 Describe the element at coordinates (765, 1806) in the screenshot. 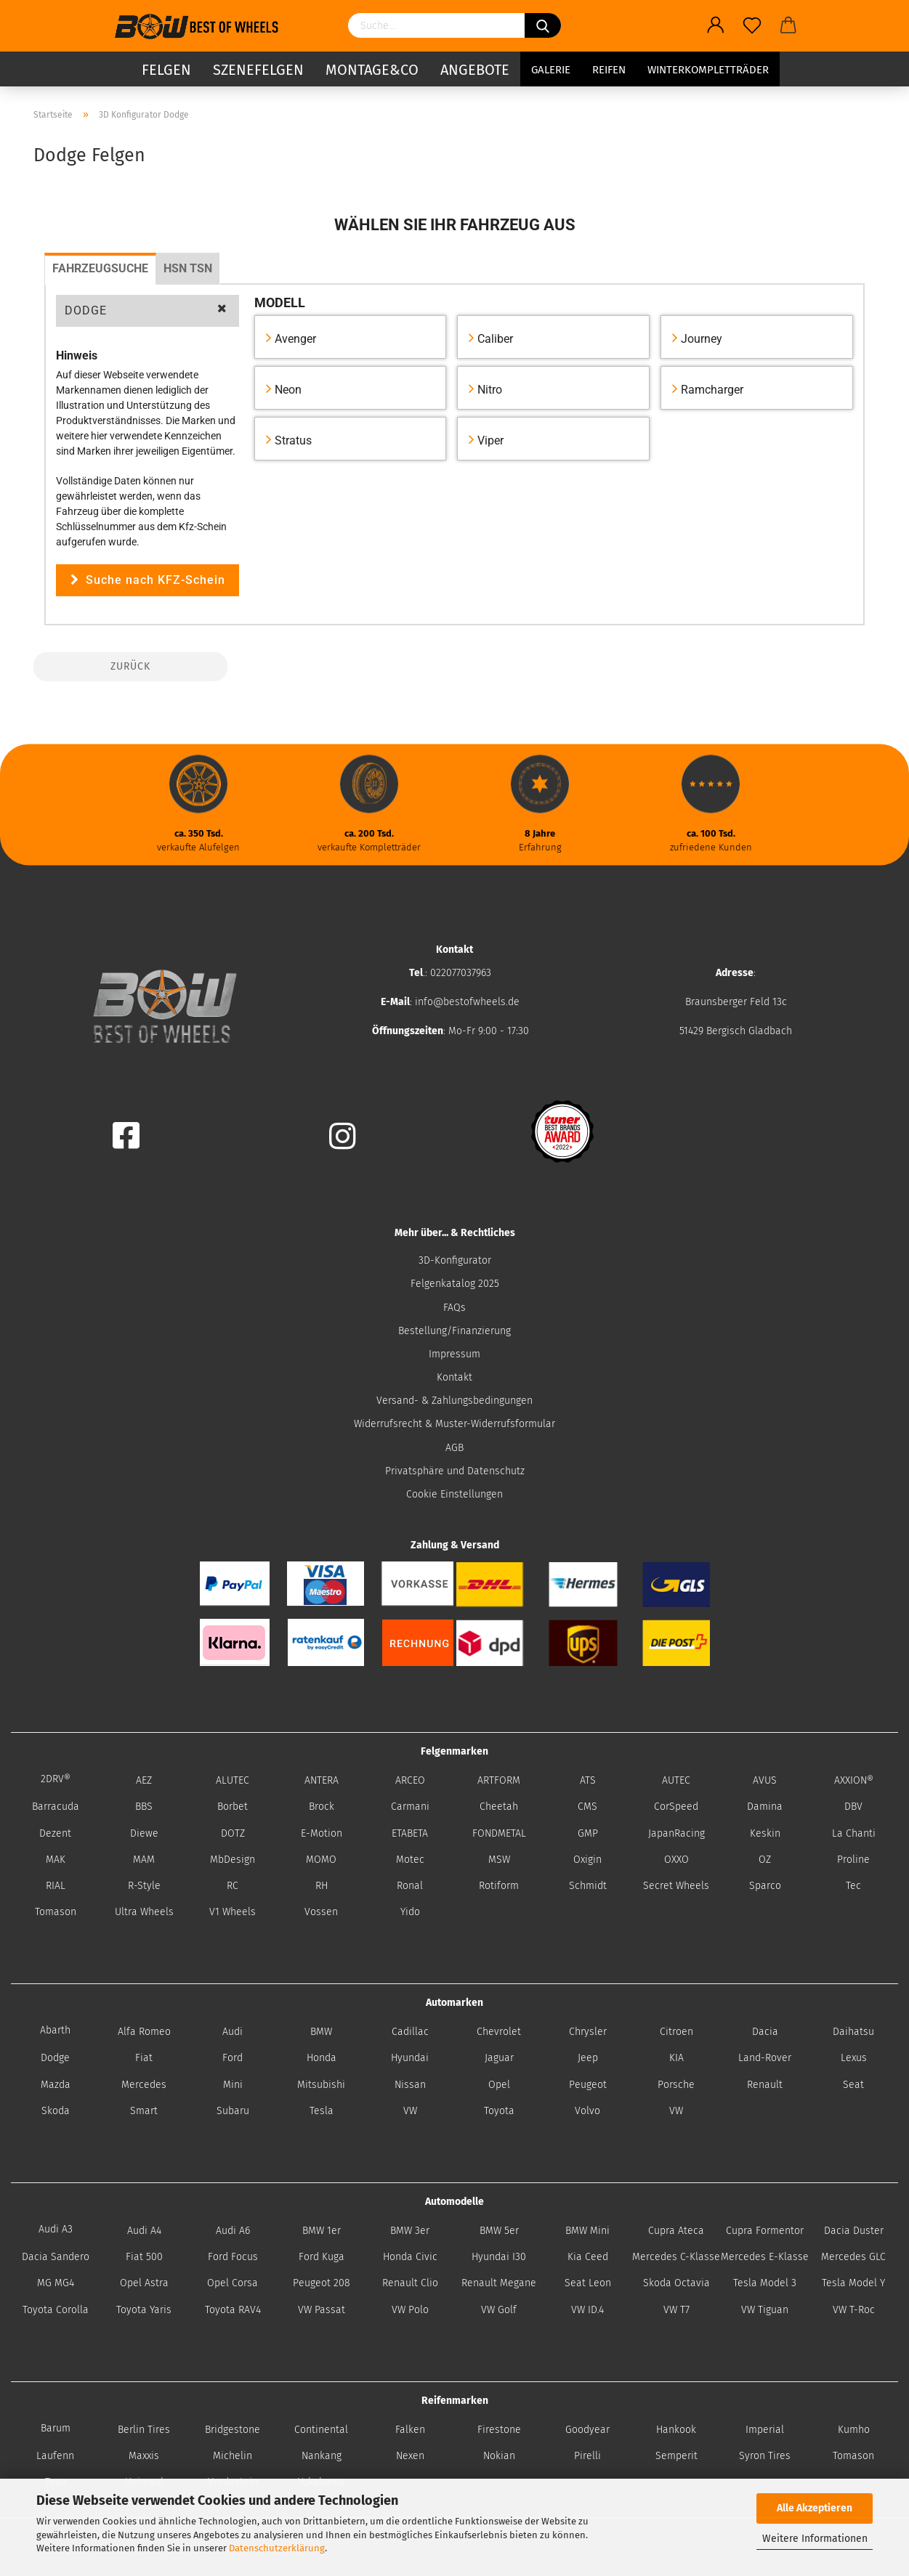

I see `Damina` at that location.